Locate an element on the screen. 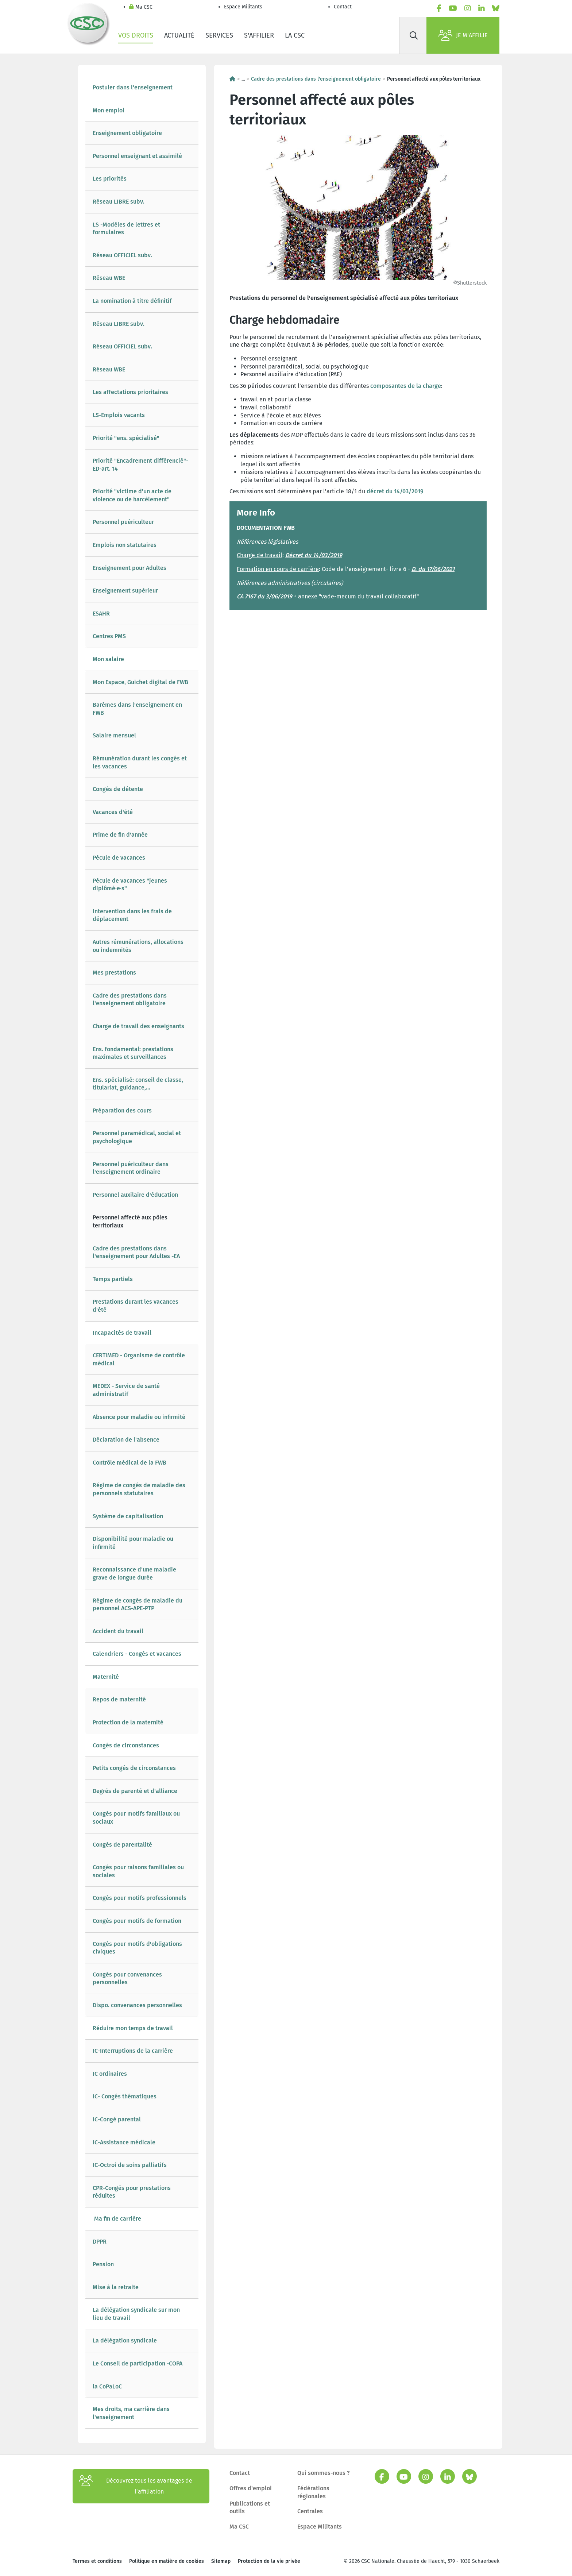 Image resolution: width=572 pixels, height=2576 pixels. Régime de congés de maladie du personnel ACS-APE-PTP is located at coordinates (137, 1604).